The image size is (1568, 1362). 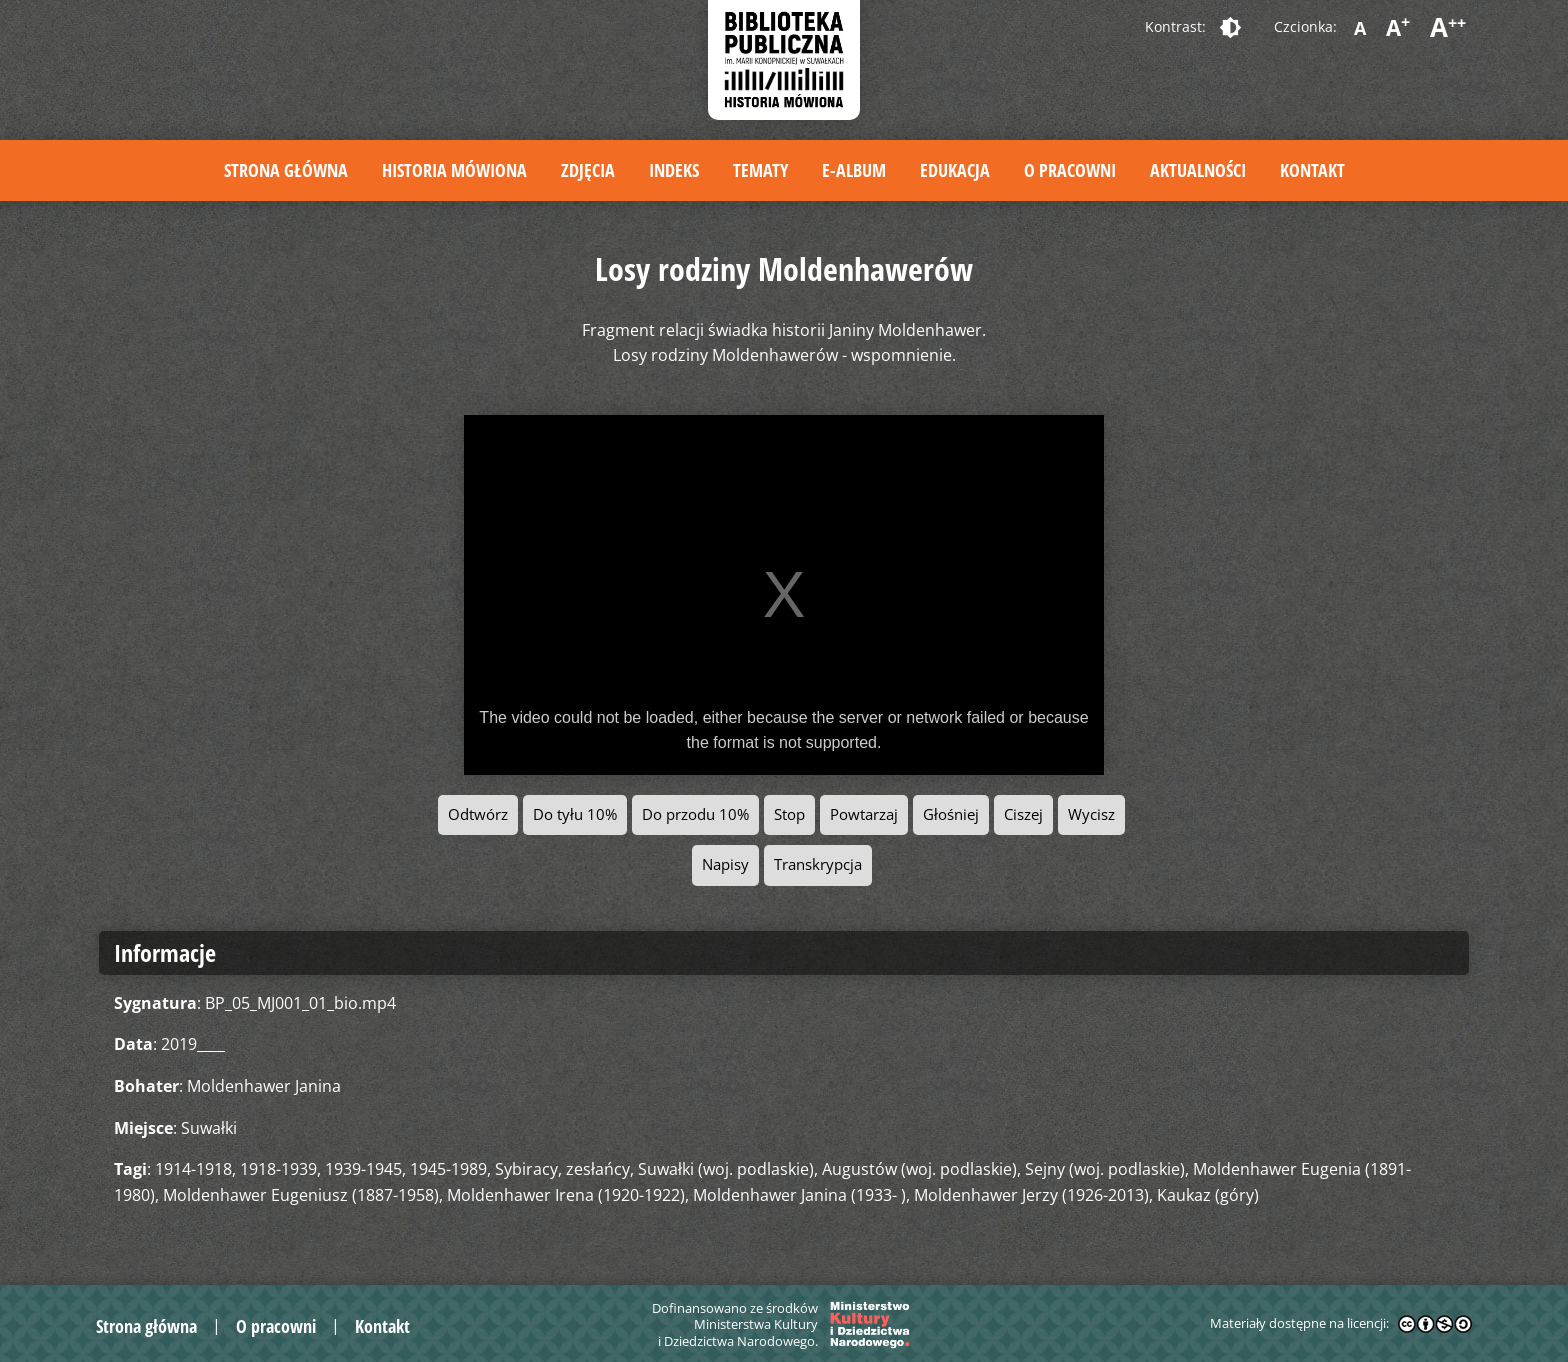 I want to click on Augustów (woj. podlaskie), so click(x=919, y=1169).